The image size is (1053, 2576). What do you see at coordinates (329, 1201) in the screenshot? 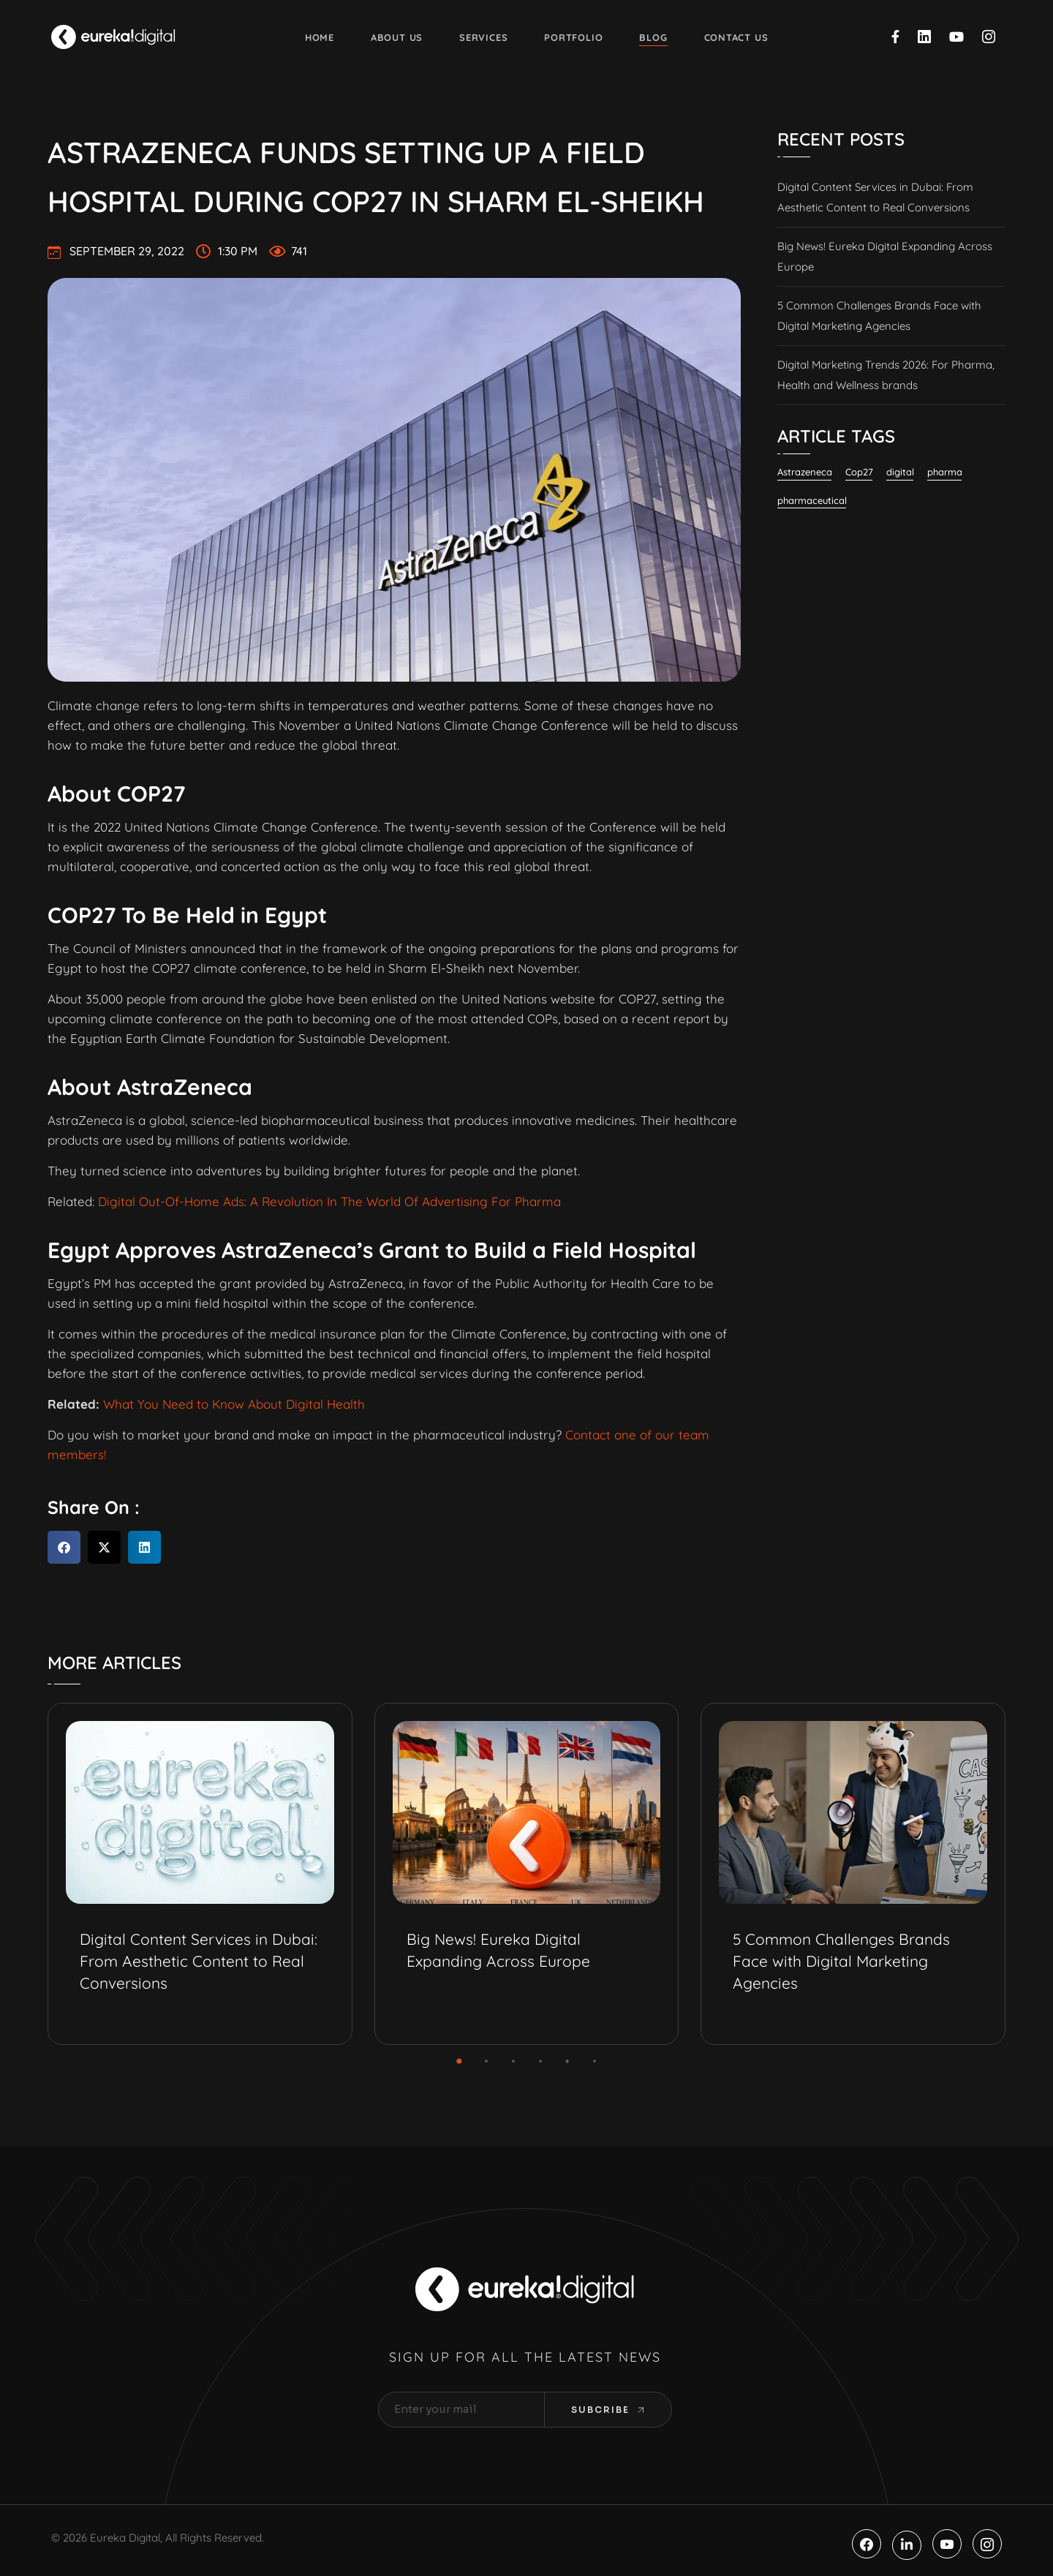
I see `Digital Out-Of-Home Ads: A Revolution In The World Of Advertising For Pharma` at bounding box center [329, 1201].